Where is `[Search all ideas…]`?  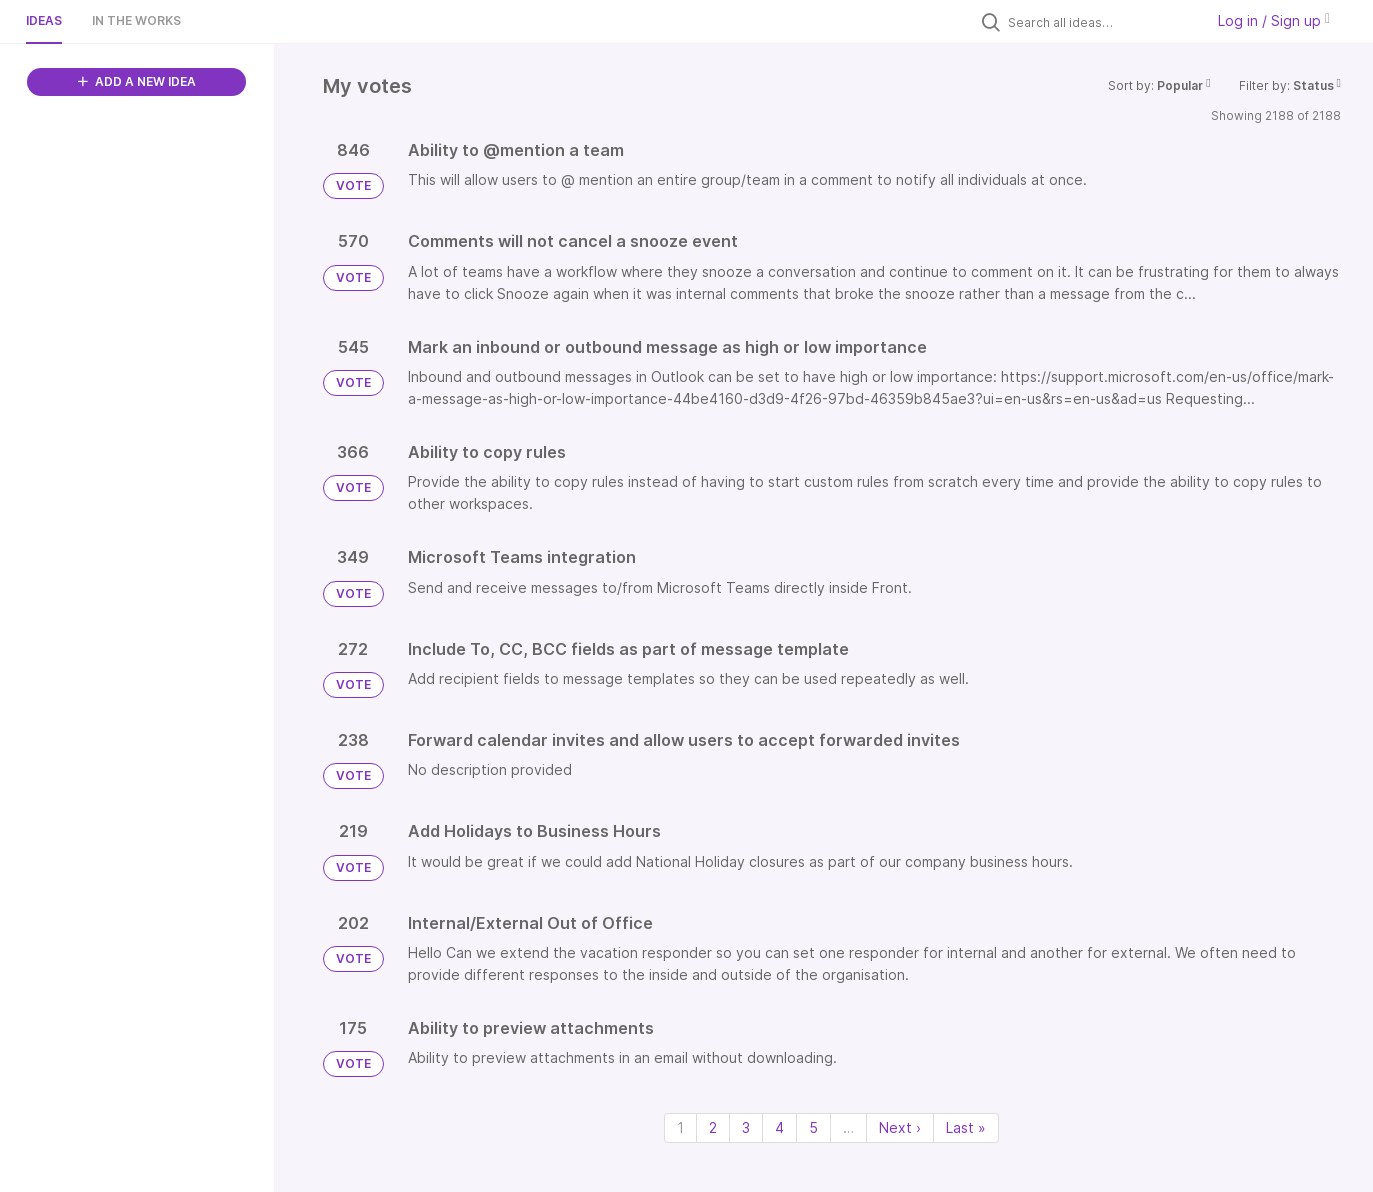
[Search all ideas…] is located at coordinates (1101, 22).